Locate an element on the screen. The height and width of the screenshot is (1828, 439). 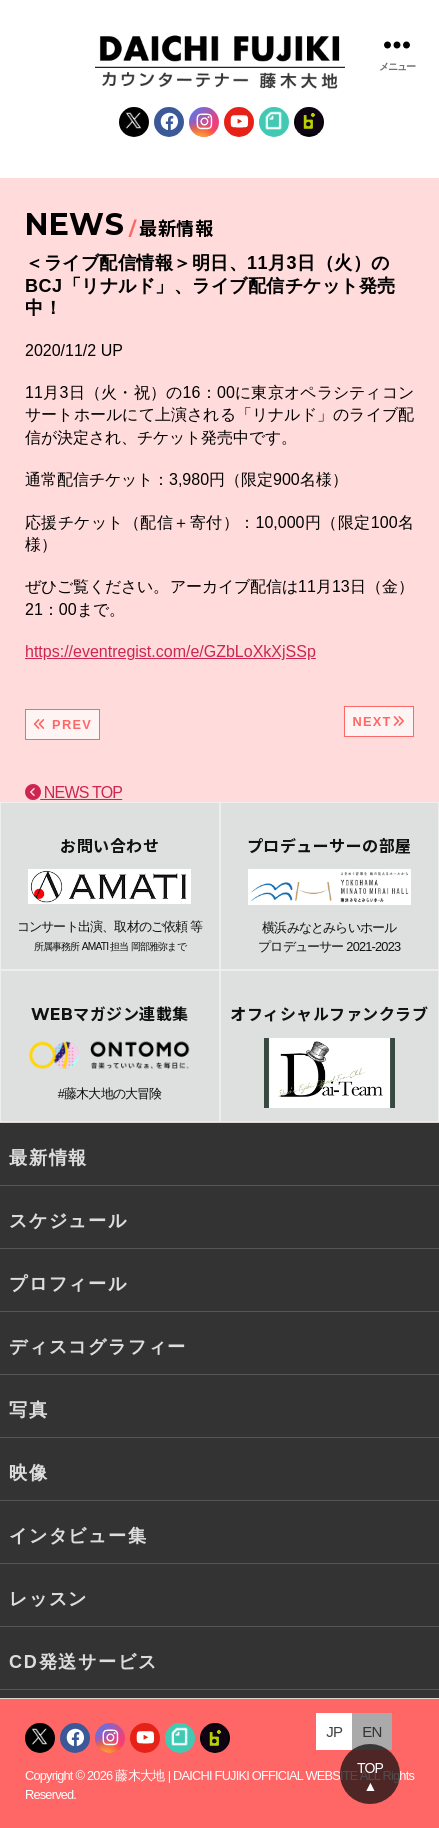
写真 is located at coordinates (29, 1410).